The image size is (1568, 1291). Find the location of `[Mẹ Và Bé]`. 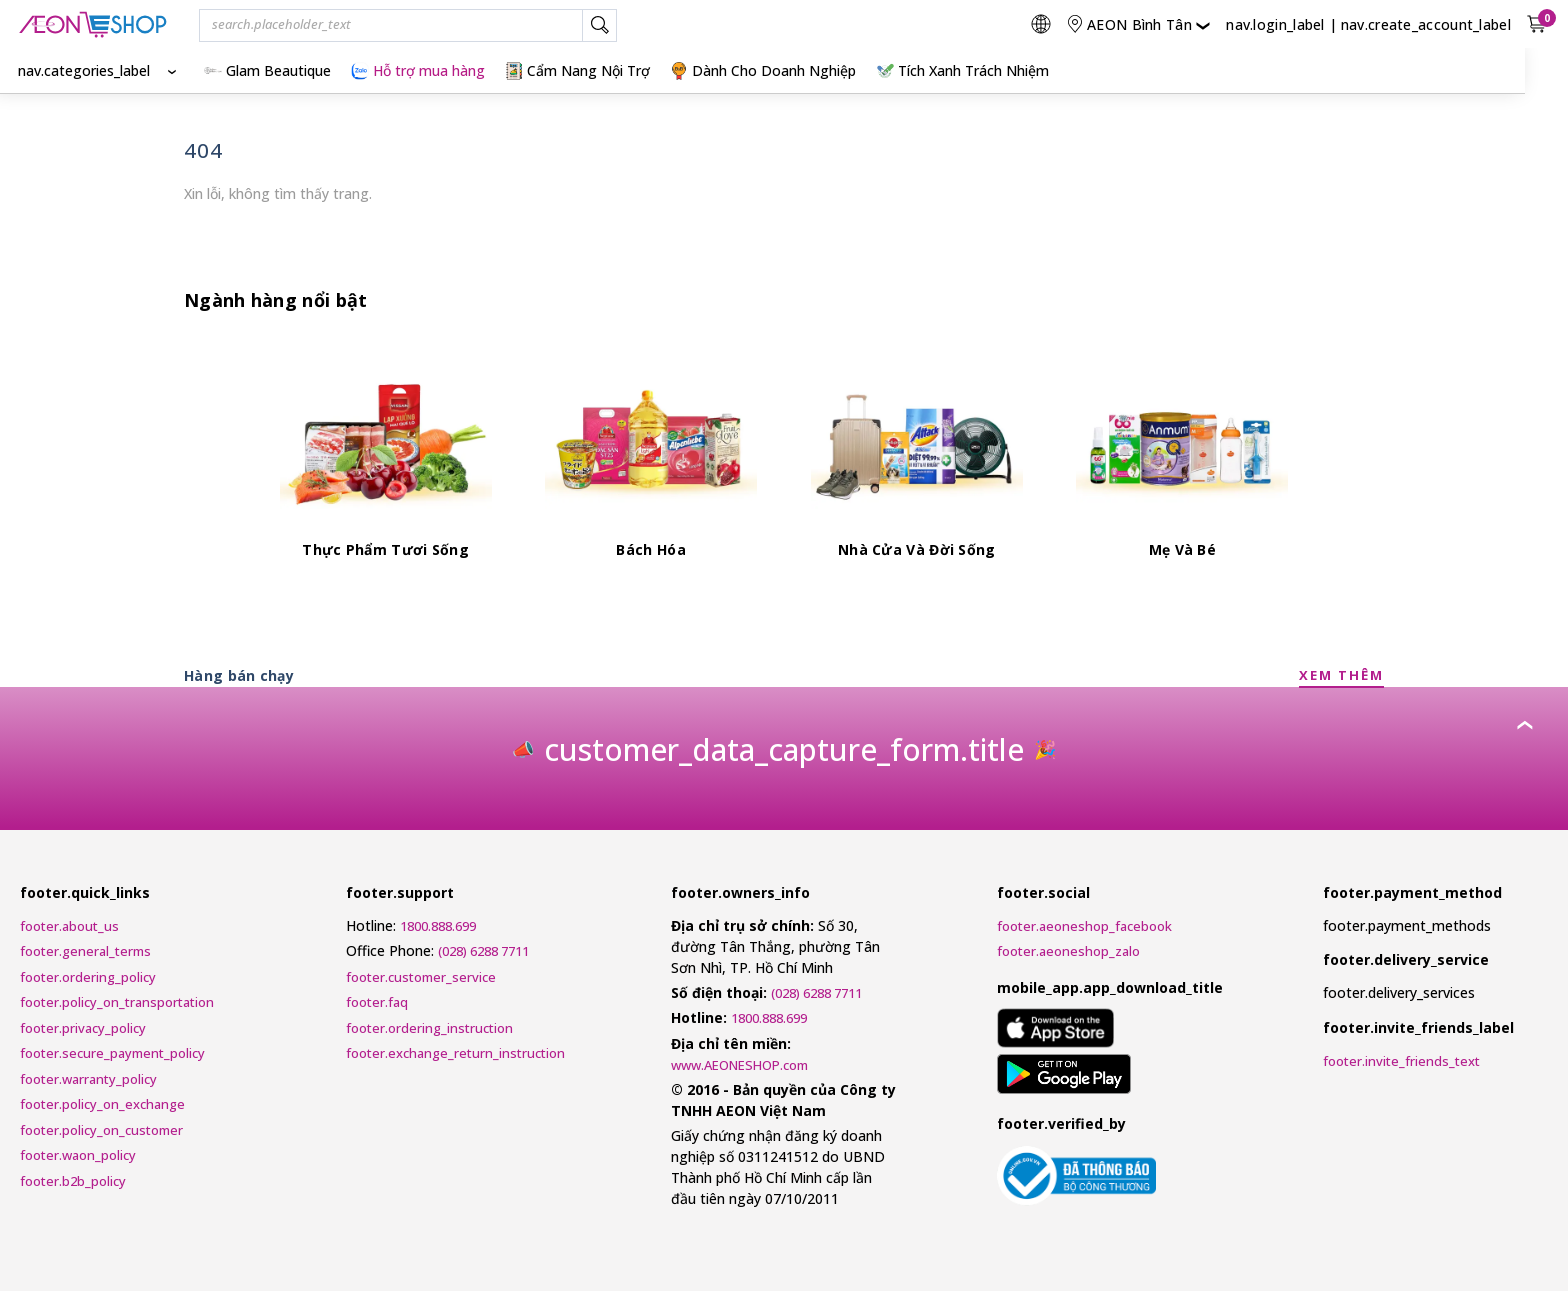

[Mẹ Và Bé] is located at coordinates (1182, 462).